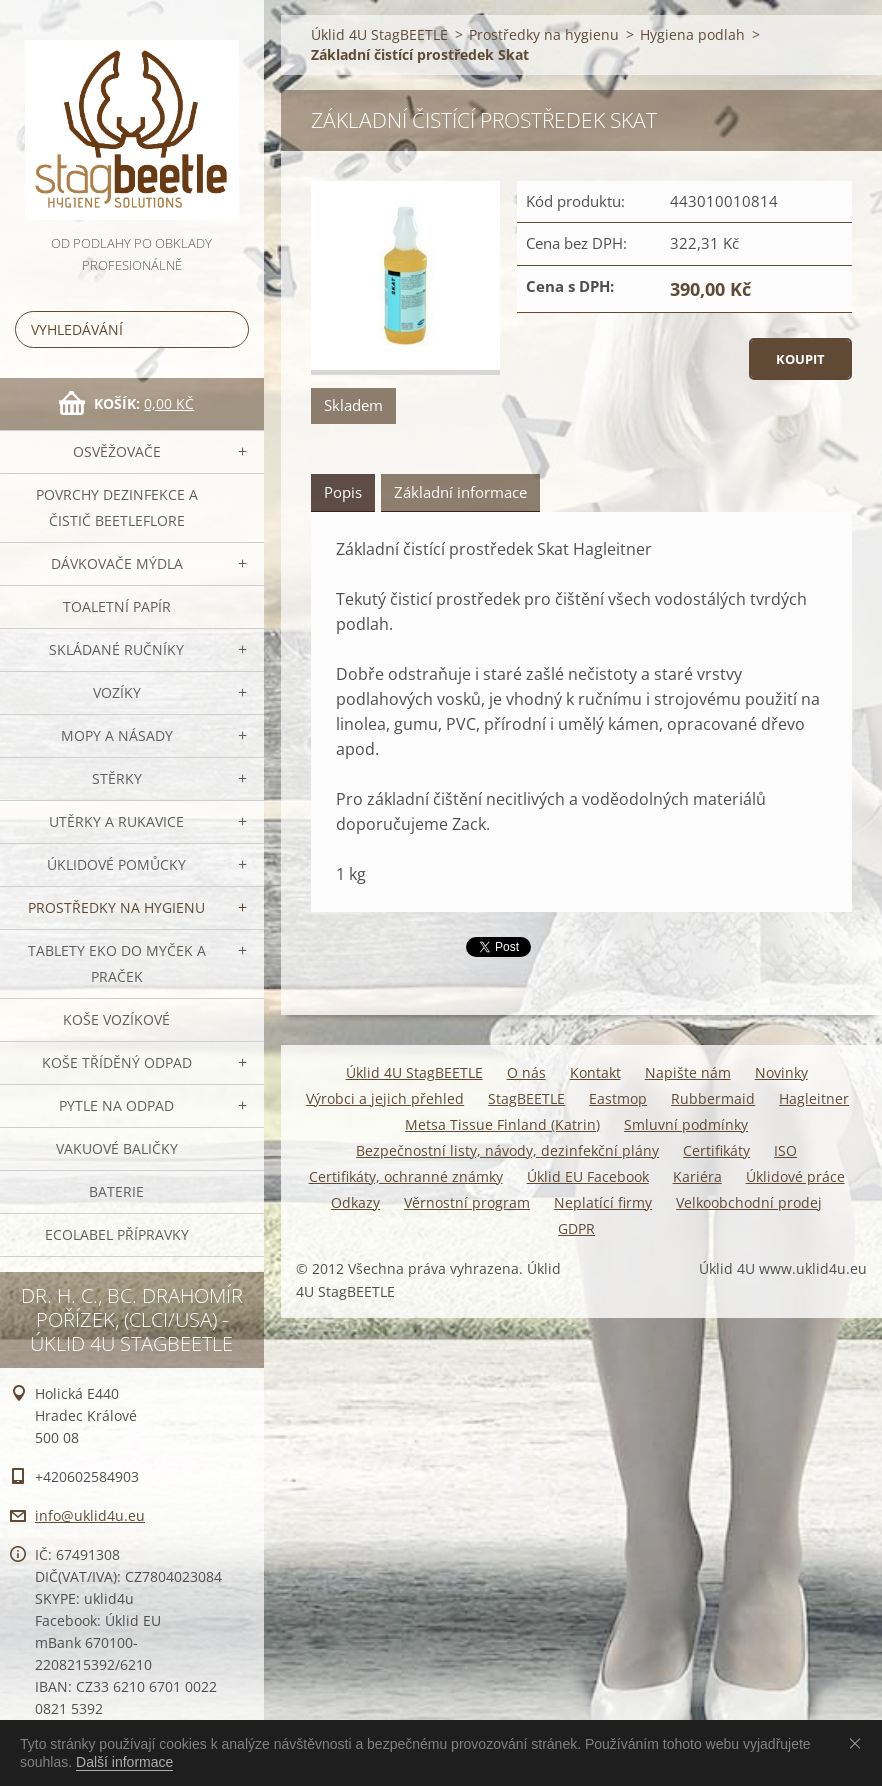 The height and width of the screenshot is (1786, 882). What do you see at coordinates (116, 649) in the screenshot?
I see `SKLÁDANÉ ručníky` at bounding box center [116, 649].